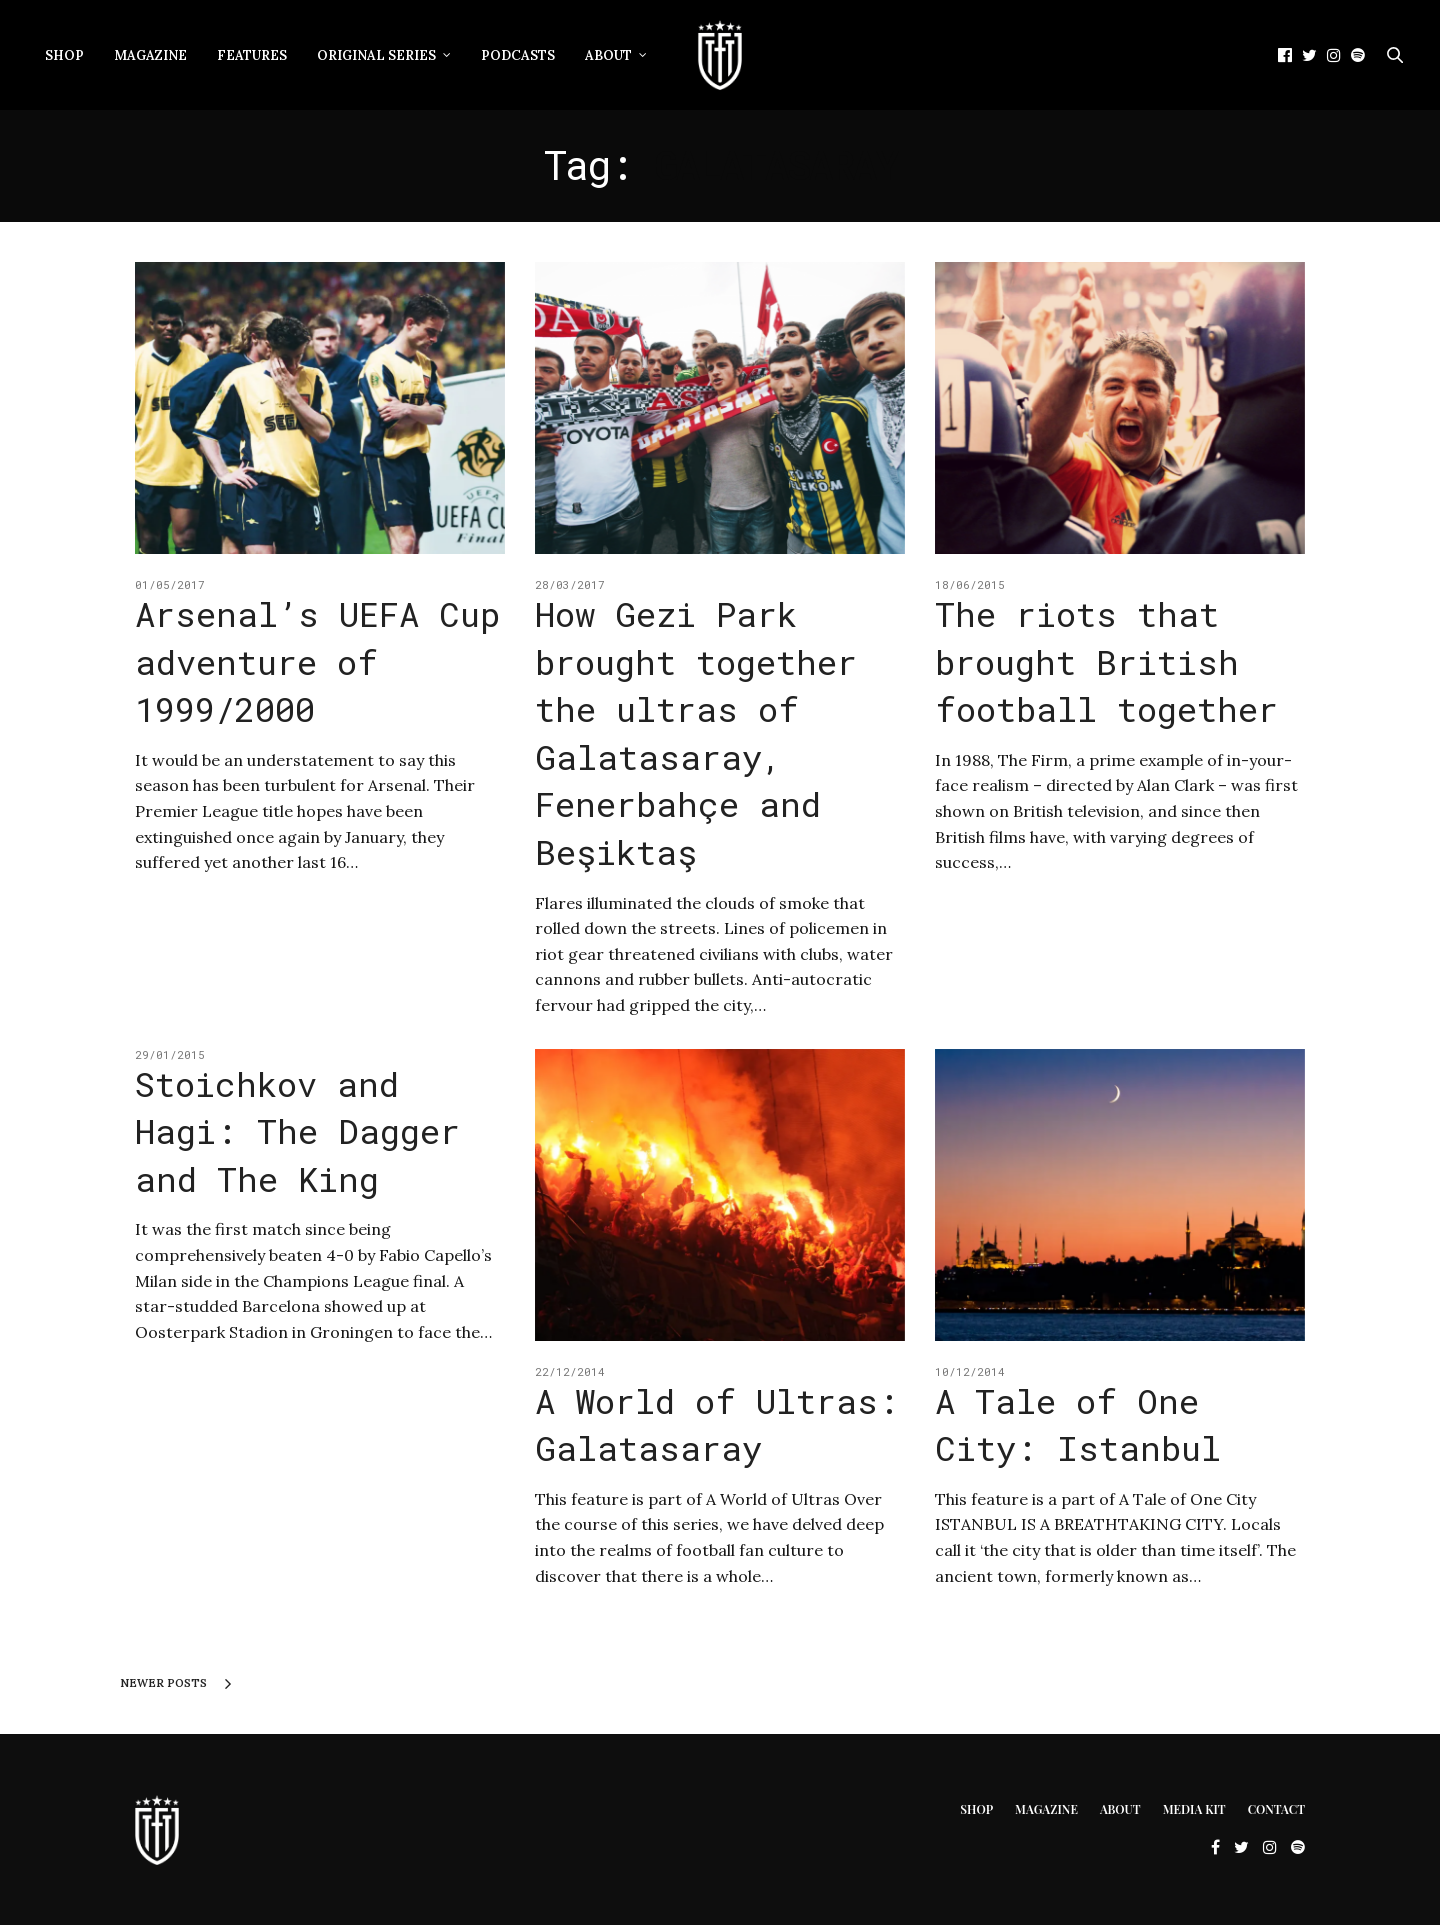 The width and height of the screenshot is (1440, 1925). What do you see at coordinates (64, 55) in the screenshot?
I see `Shop` at bounding box center [64, 55].